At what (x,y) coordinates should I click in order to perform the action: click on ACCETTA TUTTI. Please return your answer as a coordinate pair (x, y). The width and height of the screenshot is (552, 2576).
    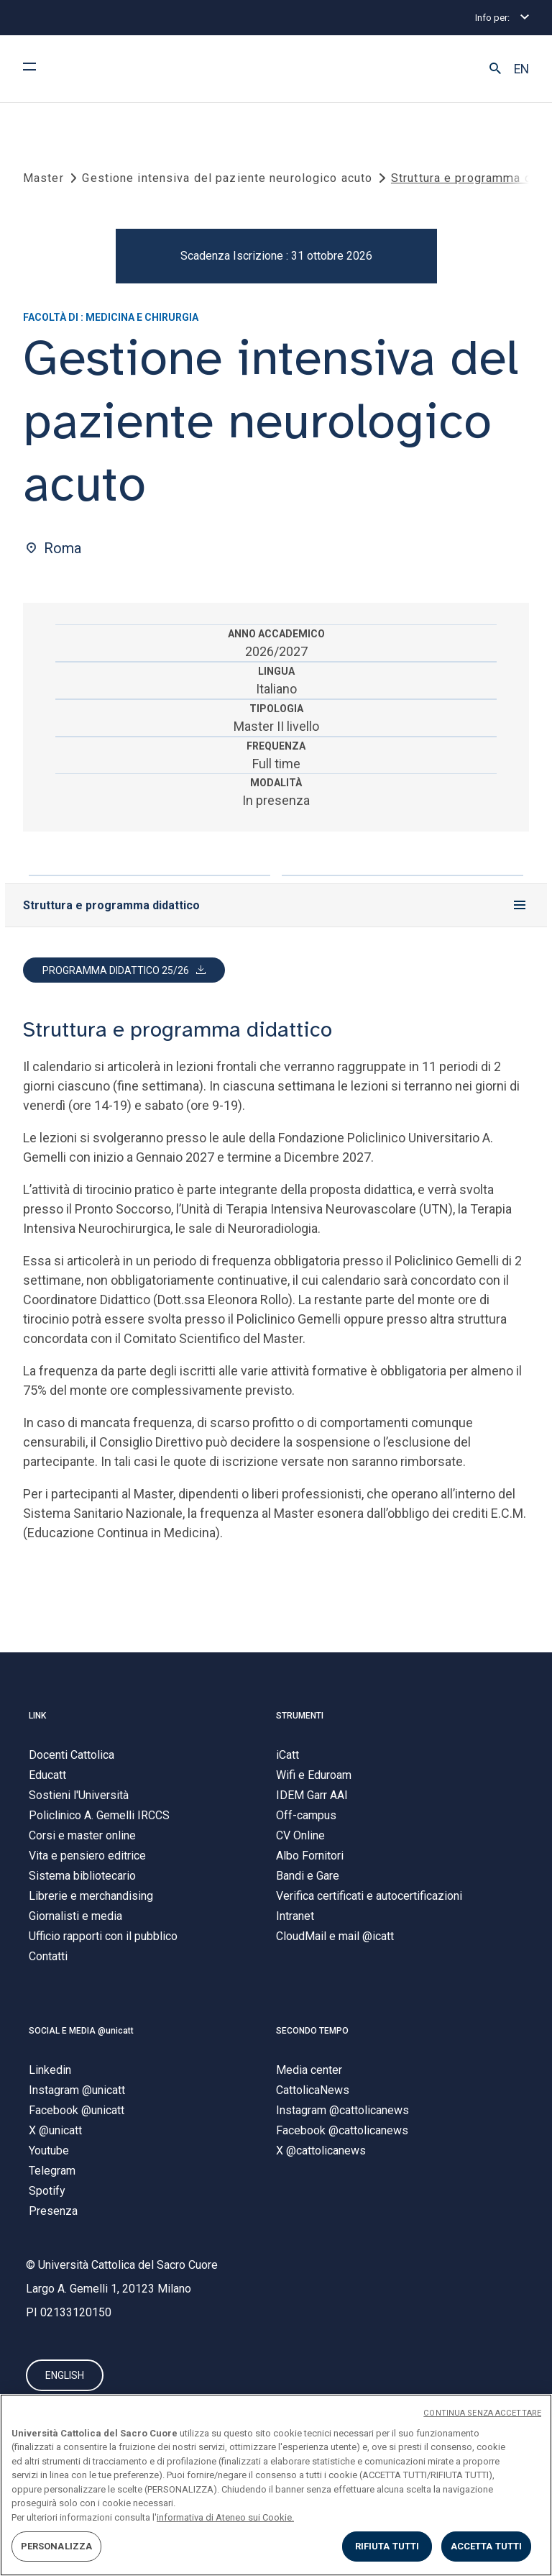
    Looking at the image, I should click on (487, 2546).